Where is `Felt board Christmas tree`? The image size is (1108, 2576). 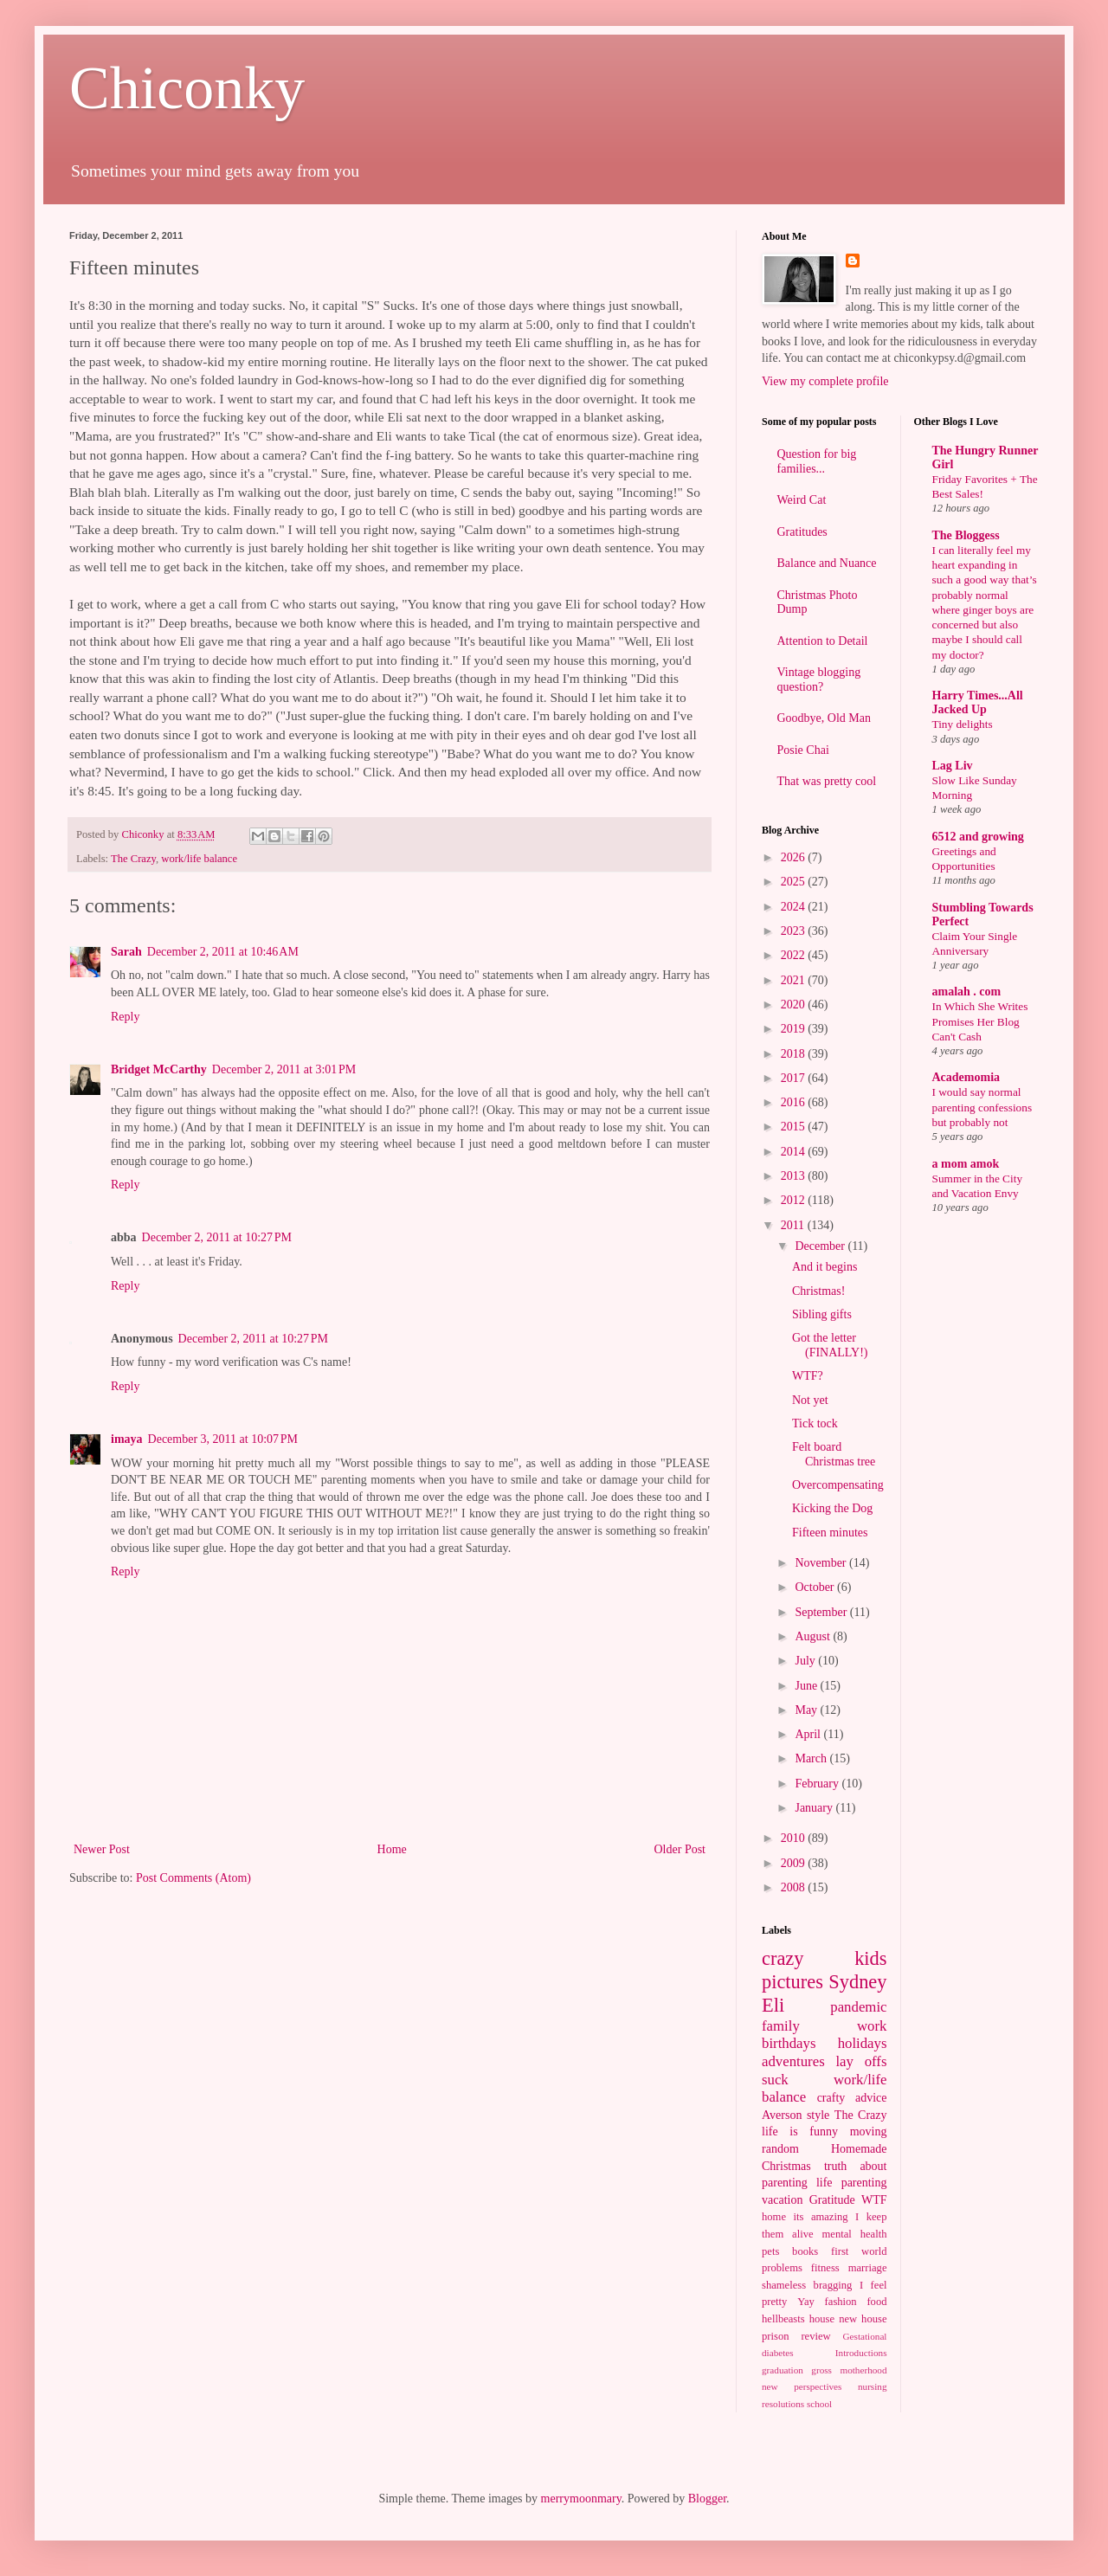
Felt board Christmas tree is located at coordinates (833, 1454).